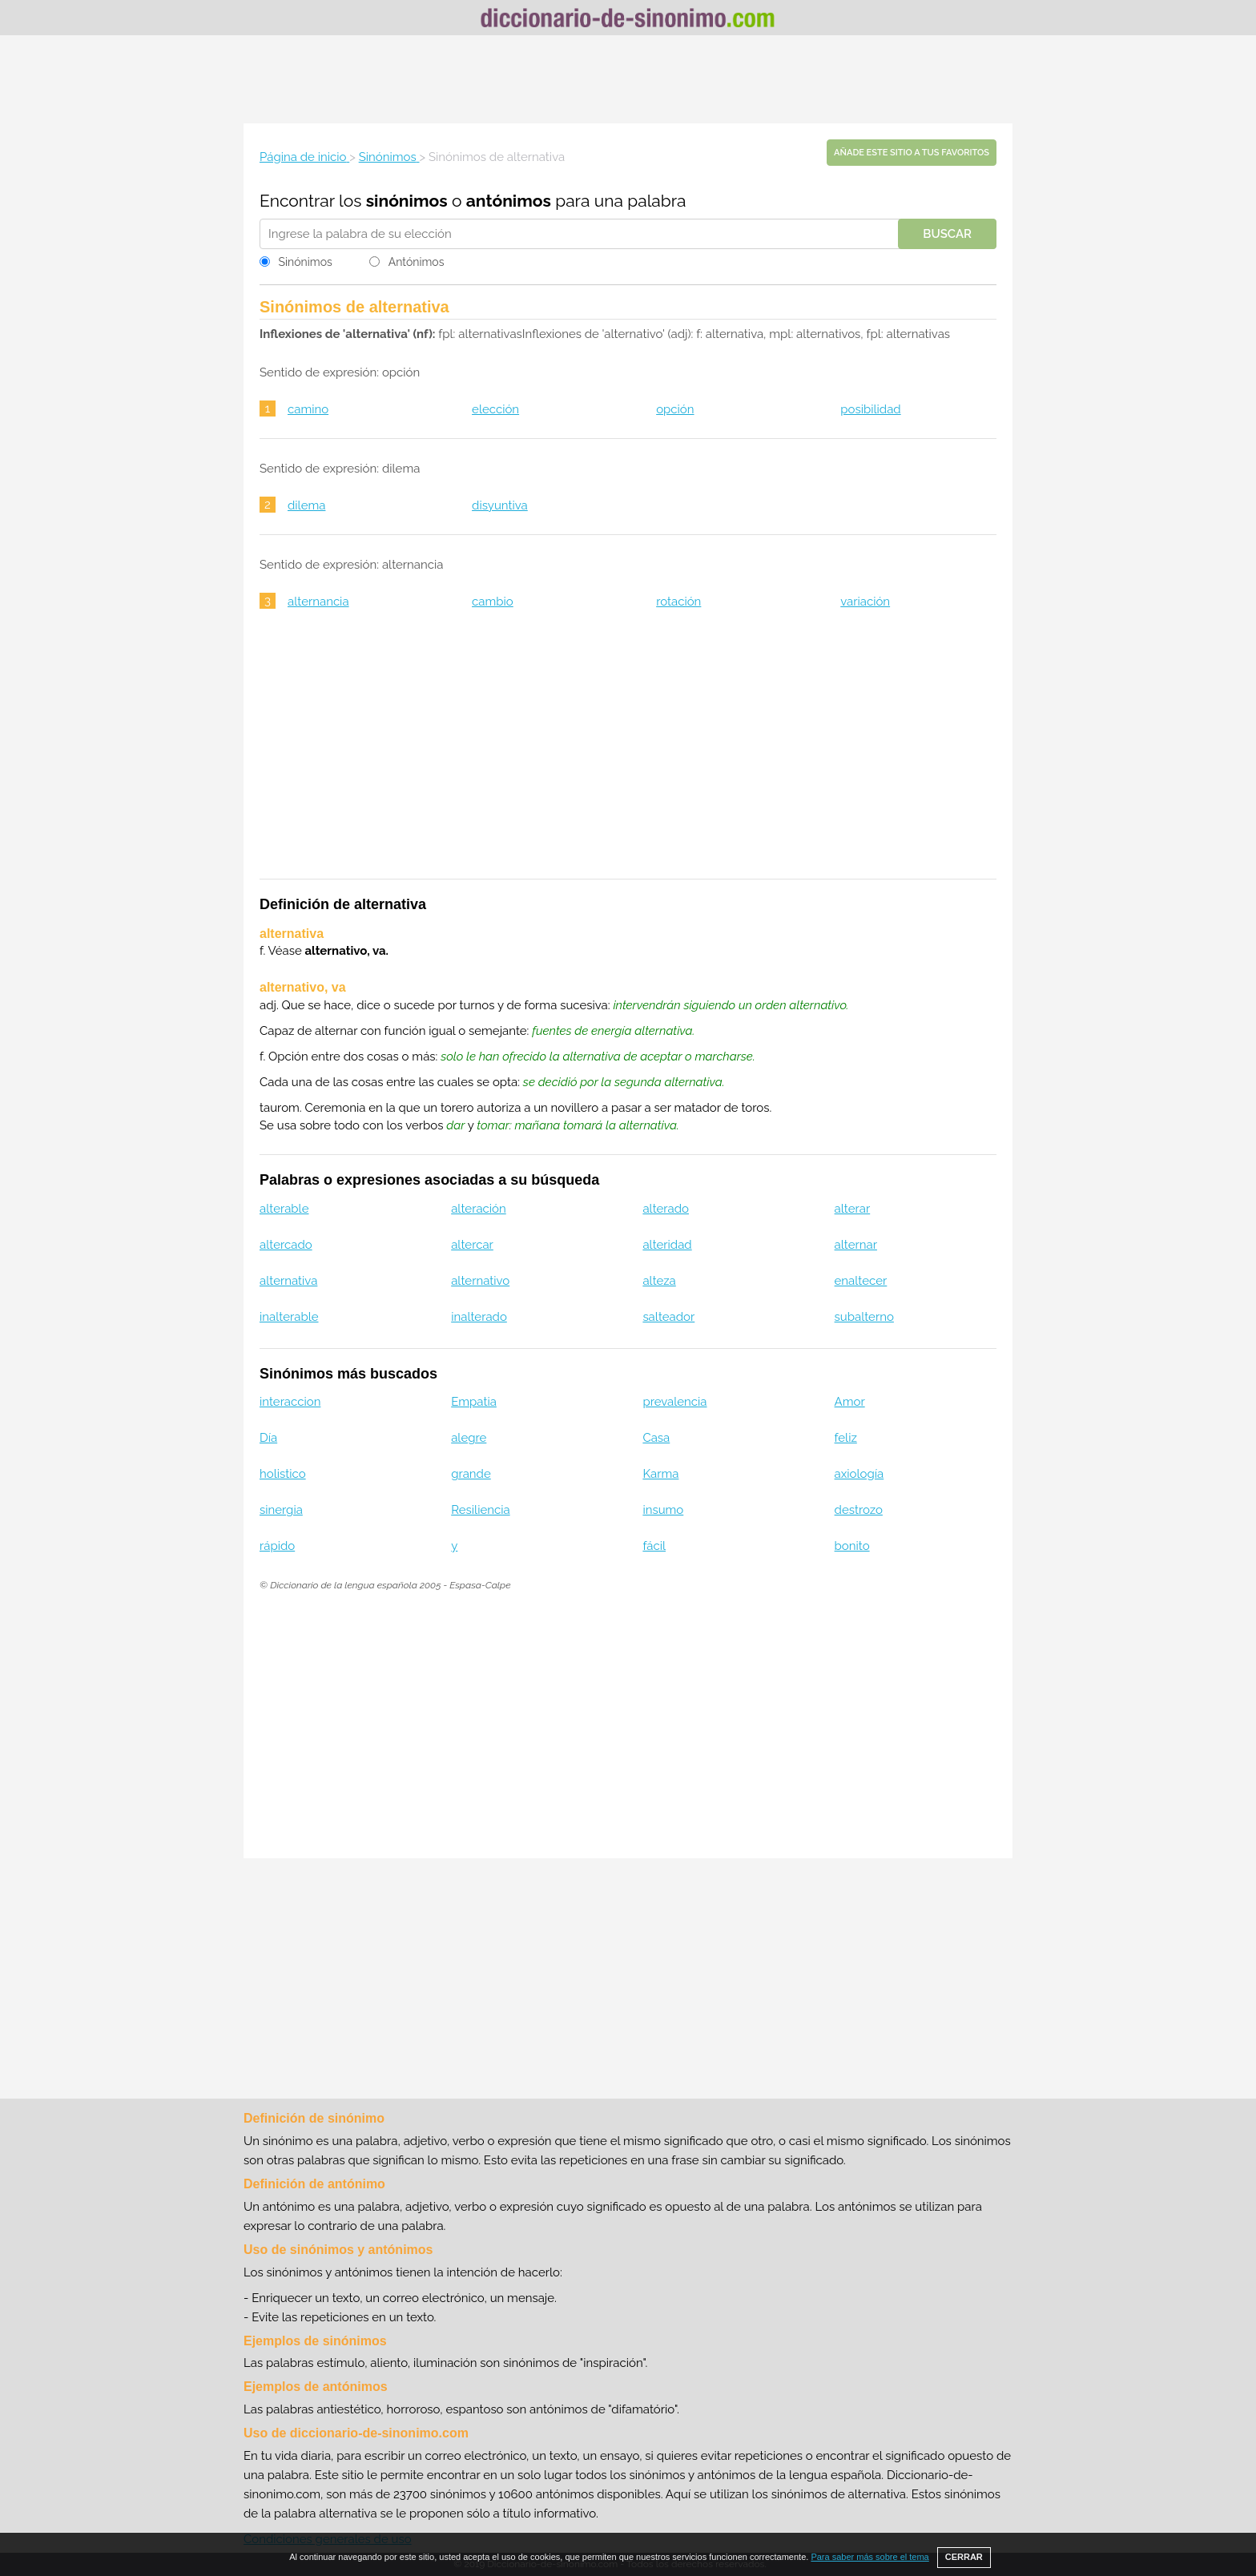 The image size is (1256, 2576). What do you see at coordinates (666, 1245) in the screenshot?
I see `alteridad` at bounding box center [666, 1245].